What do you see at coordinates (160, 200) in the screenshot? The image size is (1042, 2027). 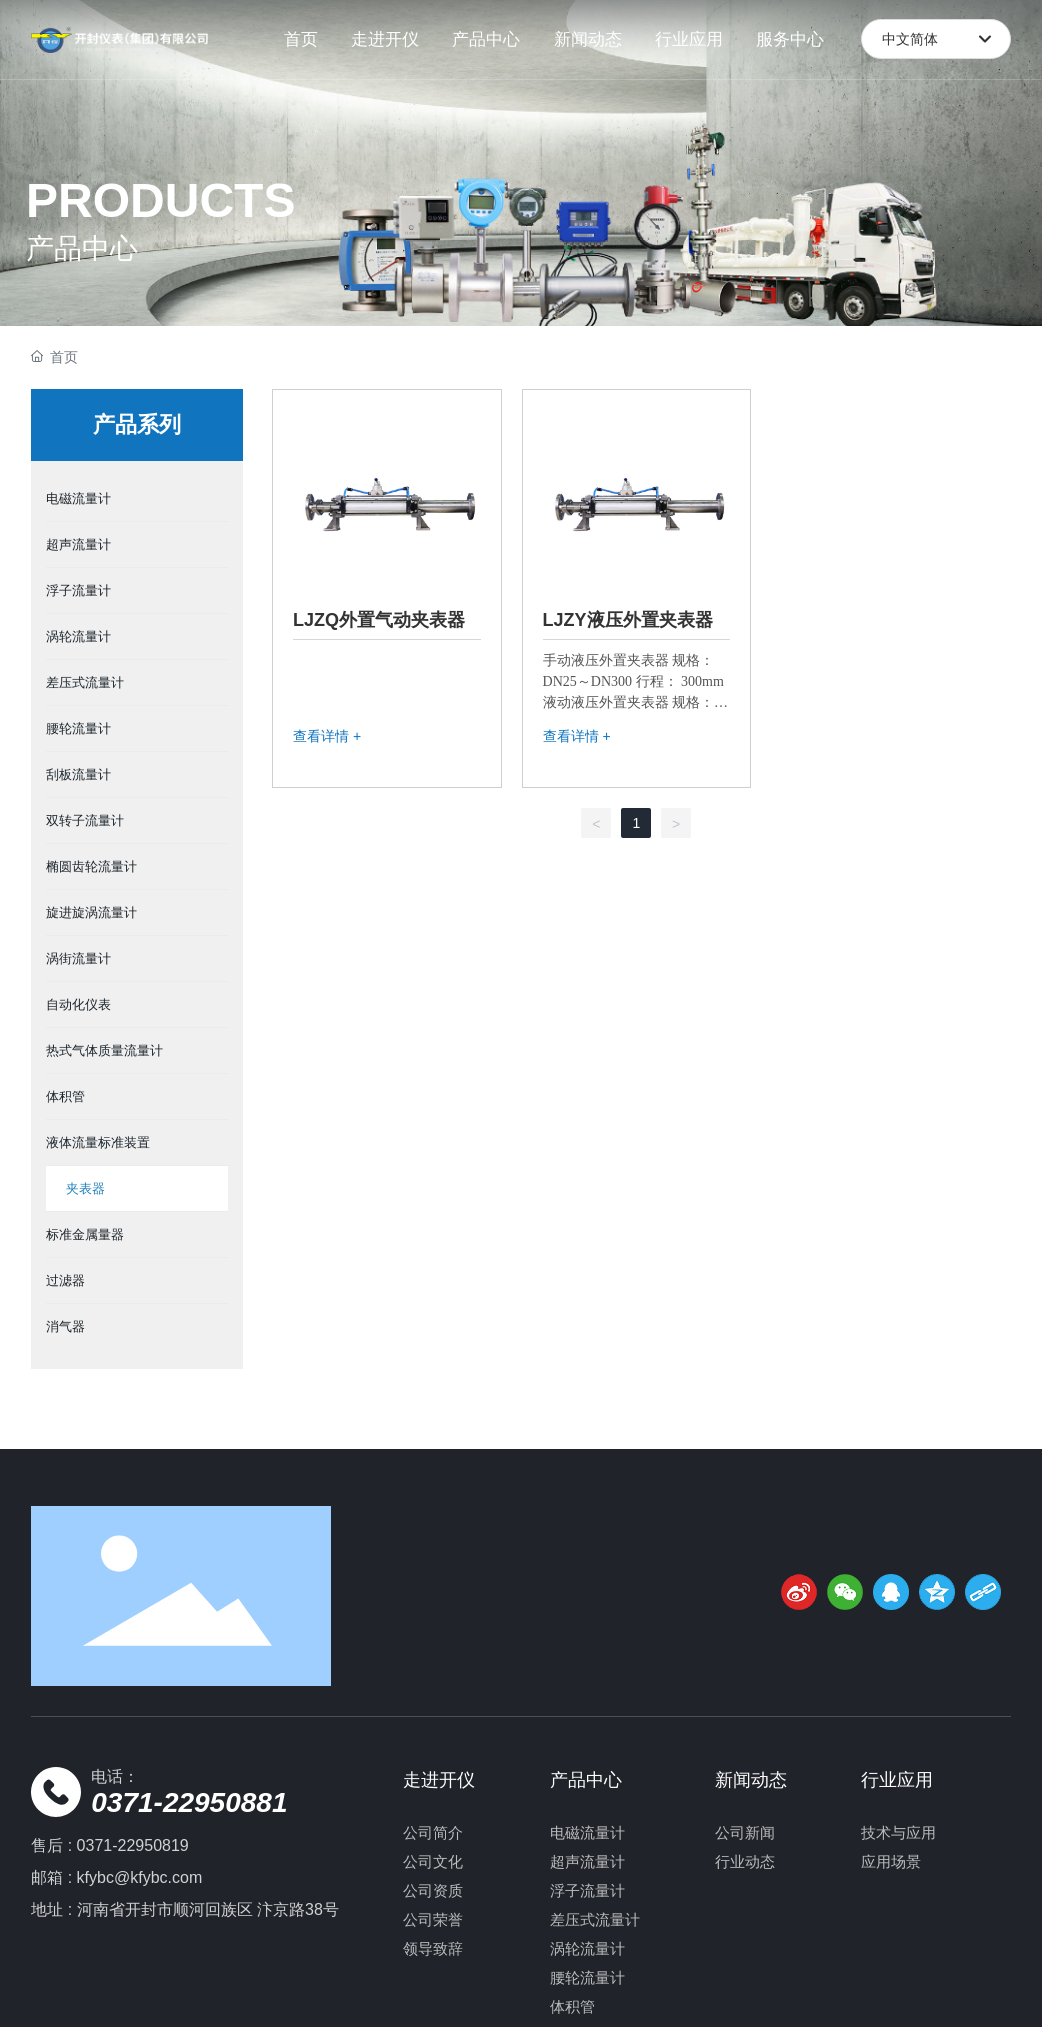 I see `PRODUCTS` at bounding box center [160, 200].